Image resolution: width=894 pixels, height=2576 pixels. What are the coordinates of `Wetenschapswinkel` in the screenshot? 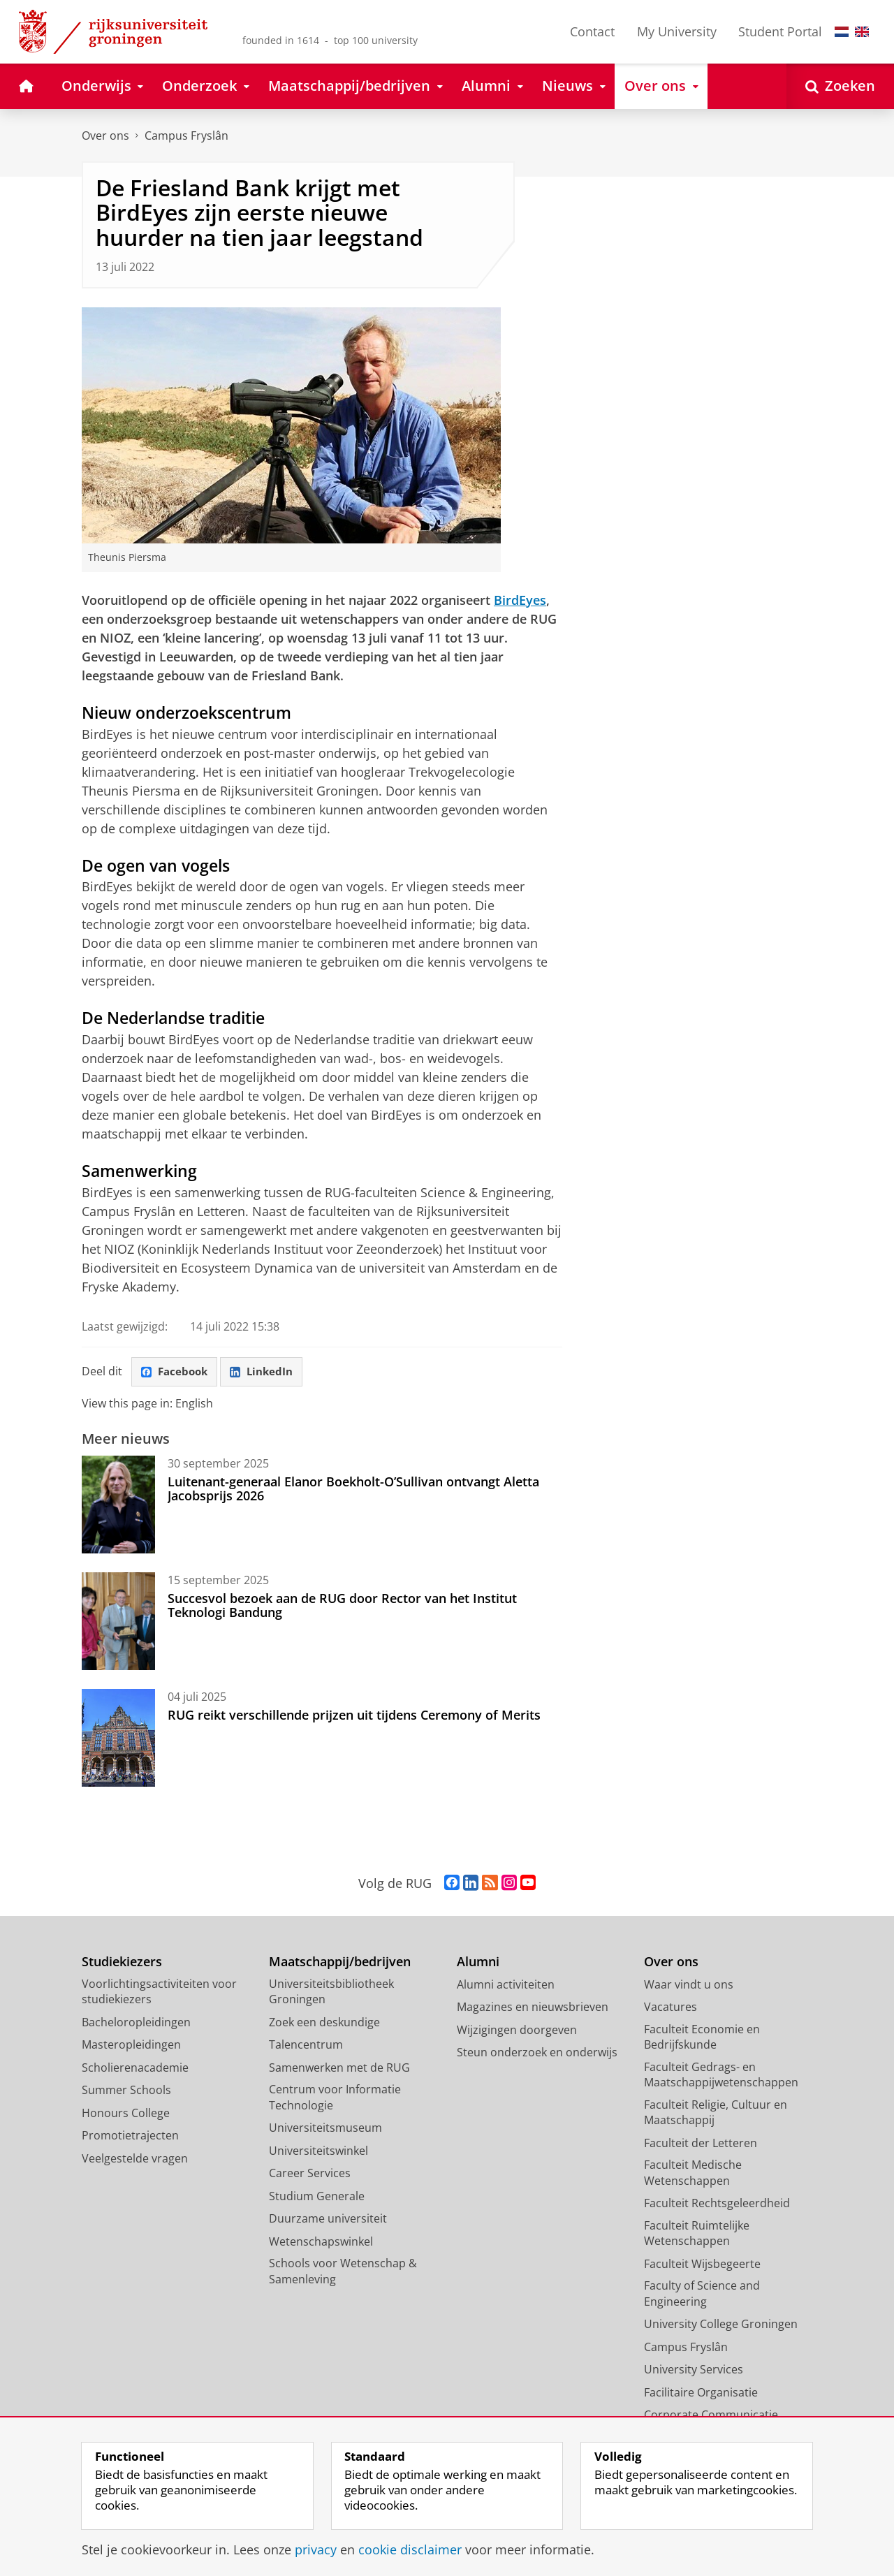 It's located at (321, 2243).